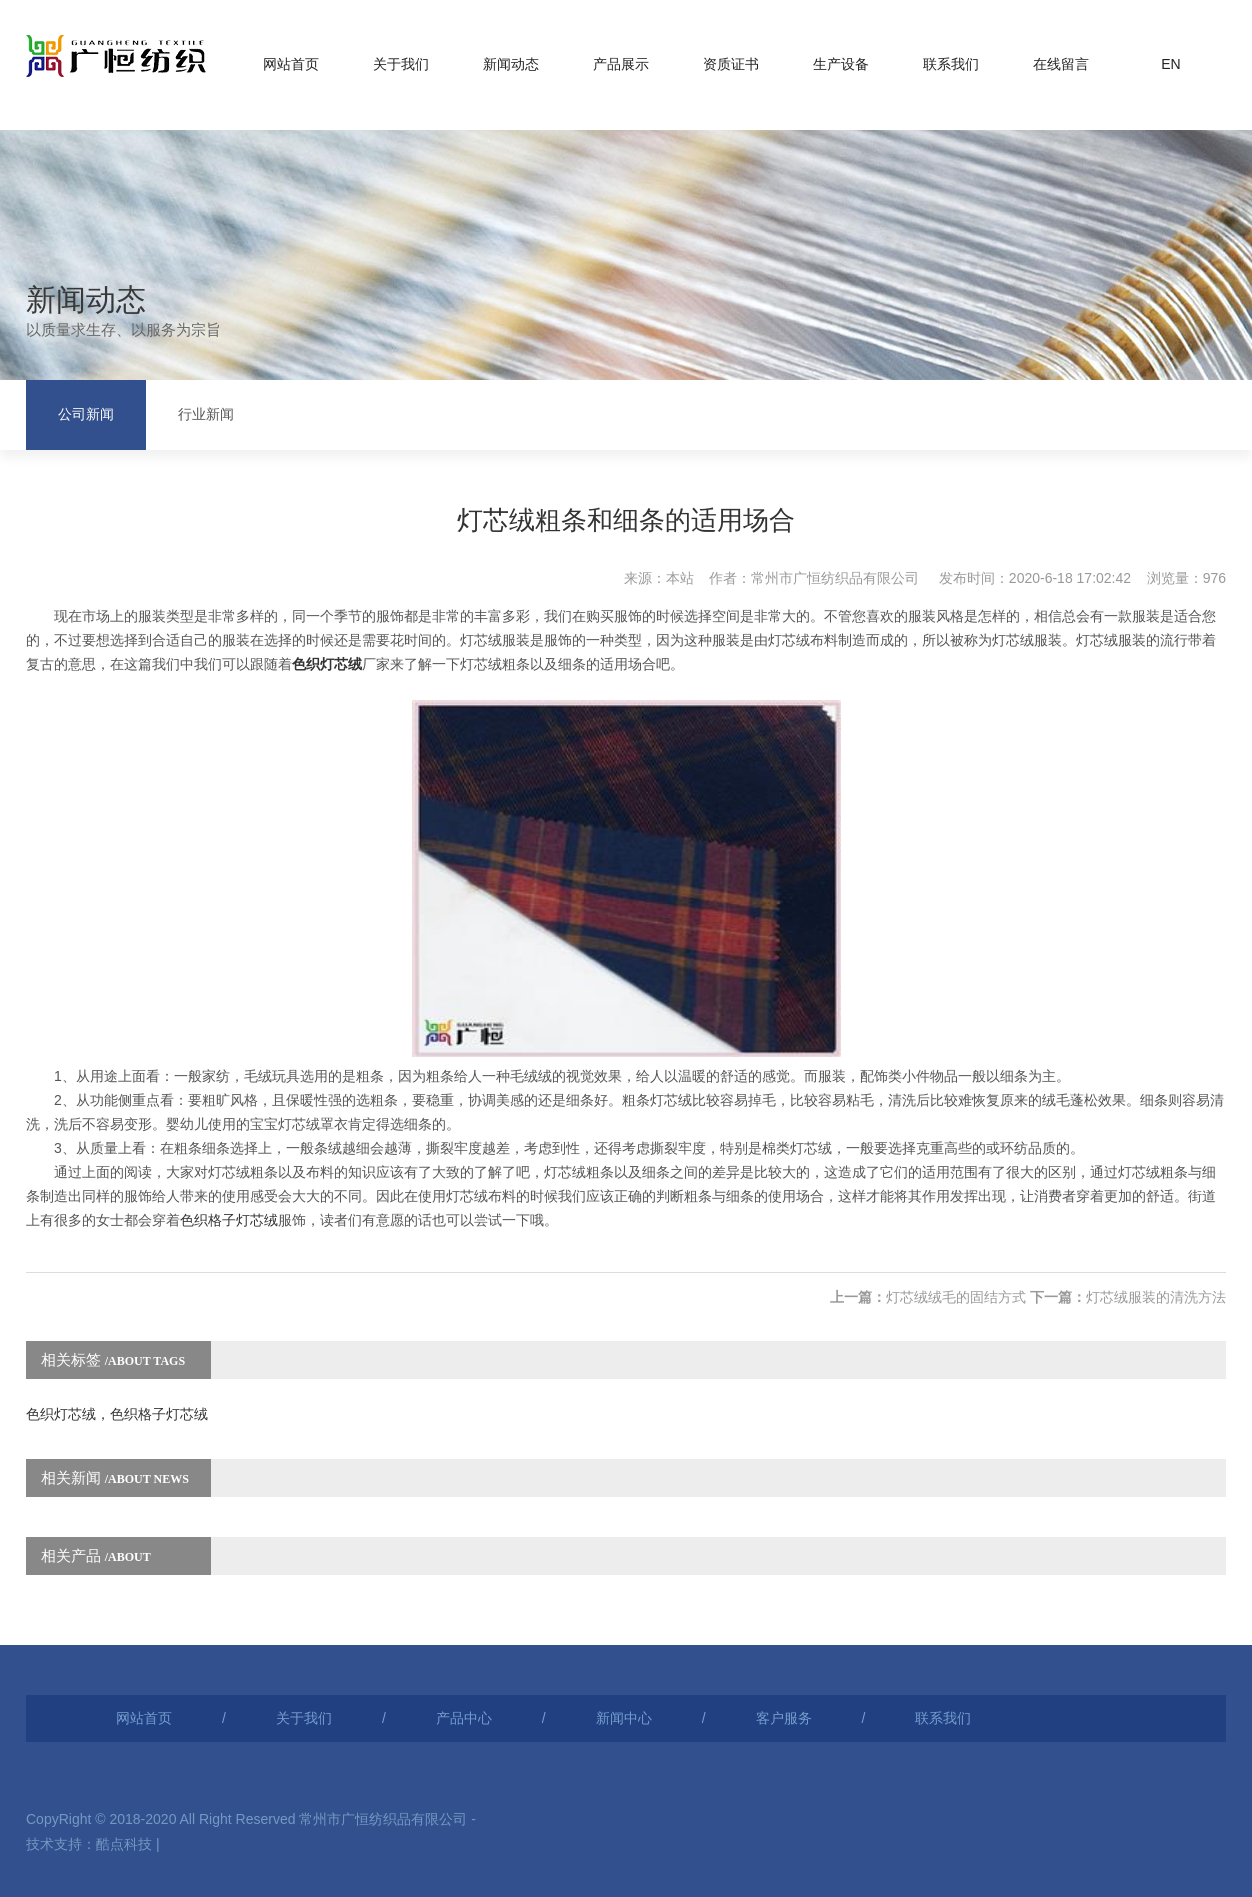 This screenshot has height=1897, width=1252. I want to click on 灯芯绒服装的清洗方法, so click(1156, 1297).